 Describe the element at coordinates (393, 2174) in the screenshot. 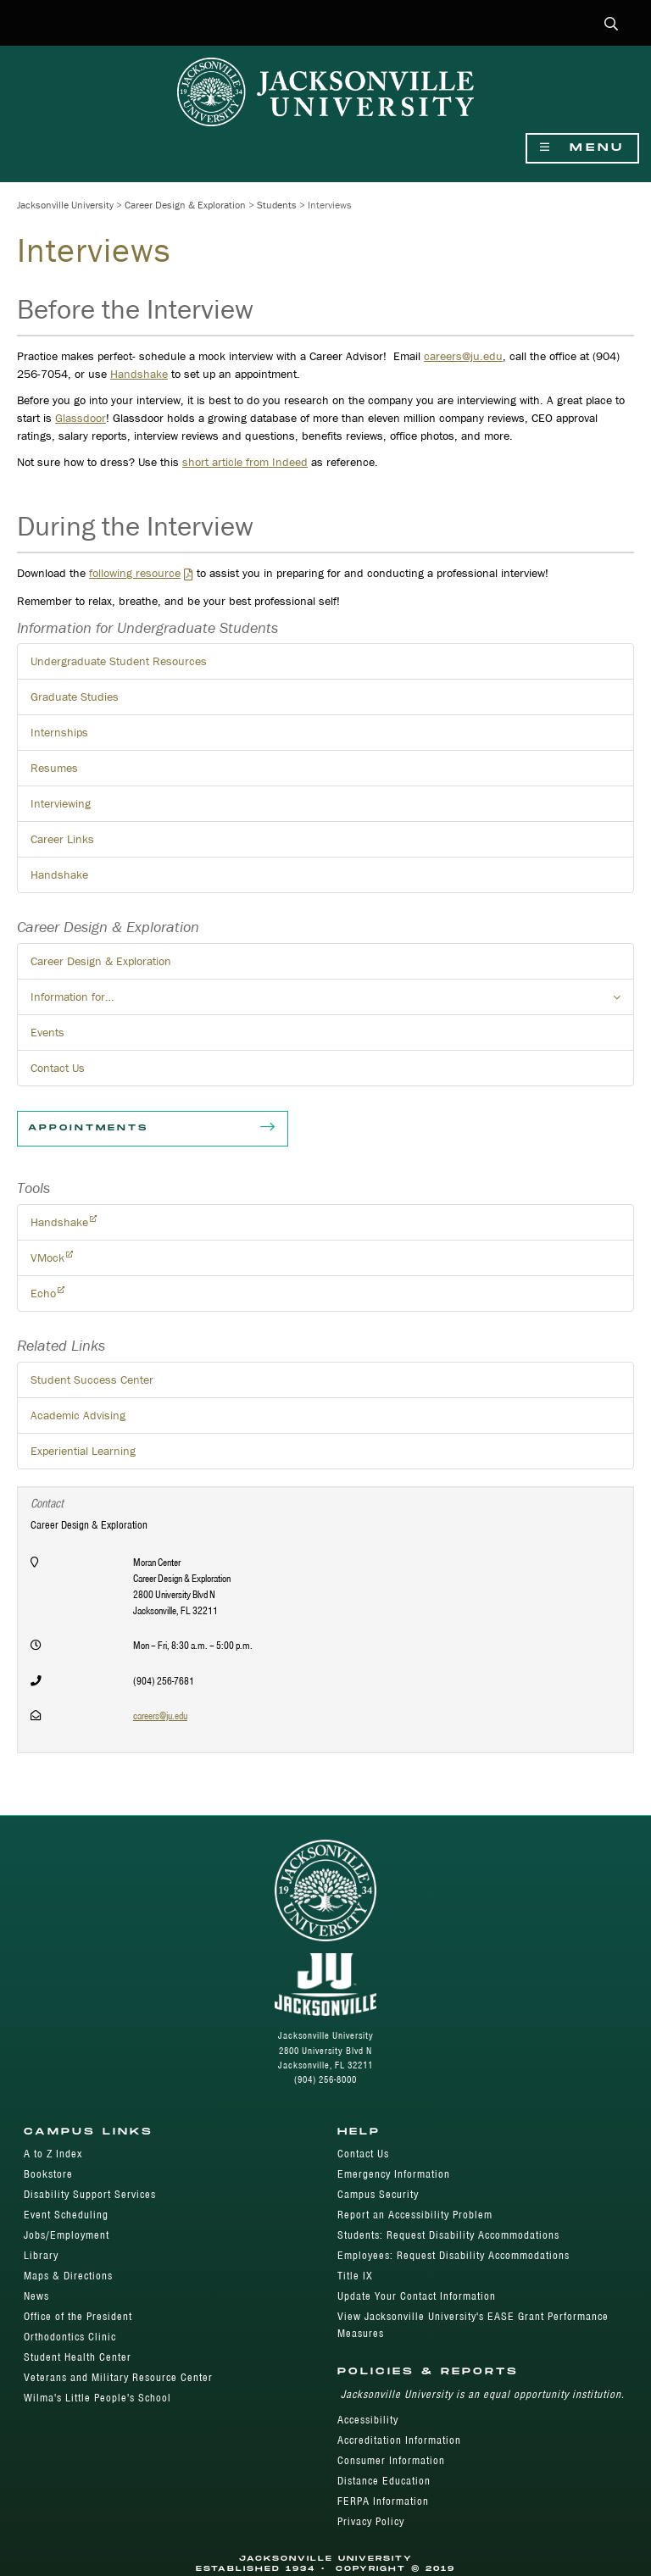

I see `Emergency Information` at that location.